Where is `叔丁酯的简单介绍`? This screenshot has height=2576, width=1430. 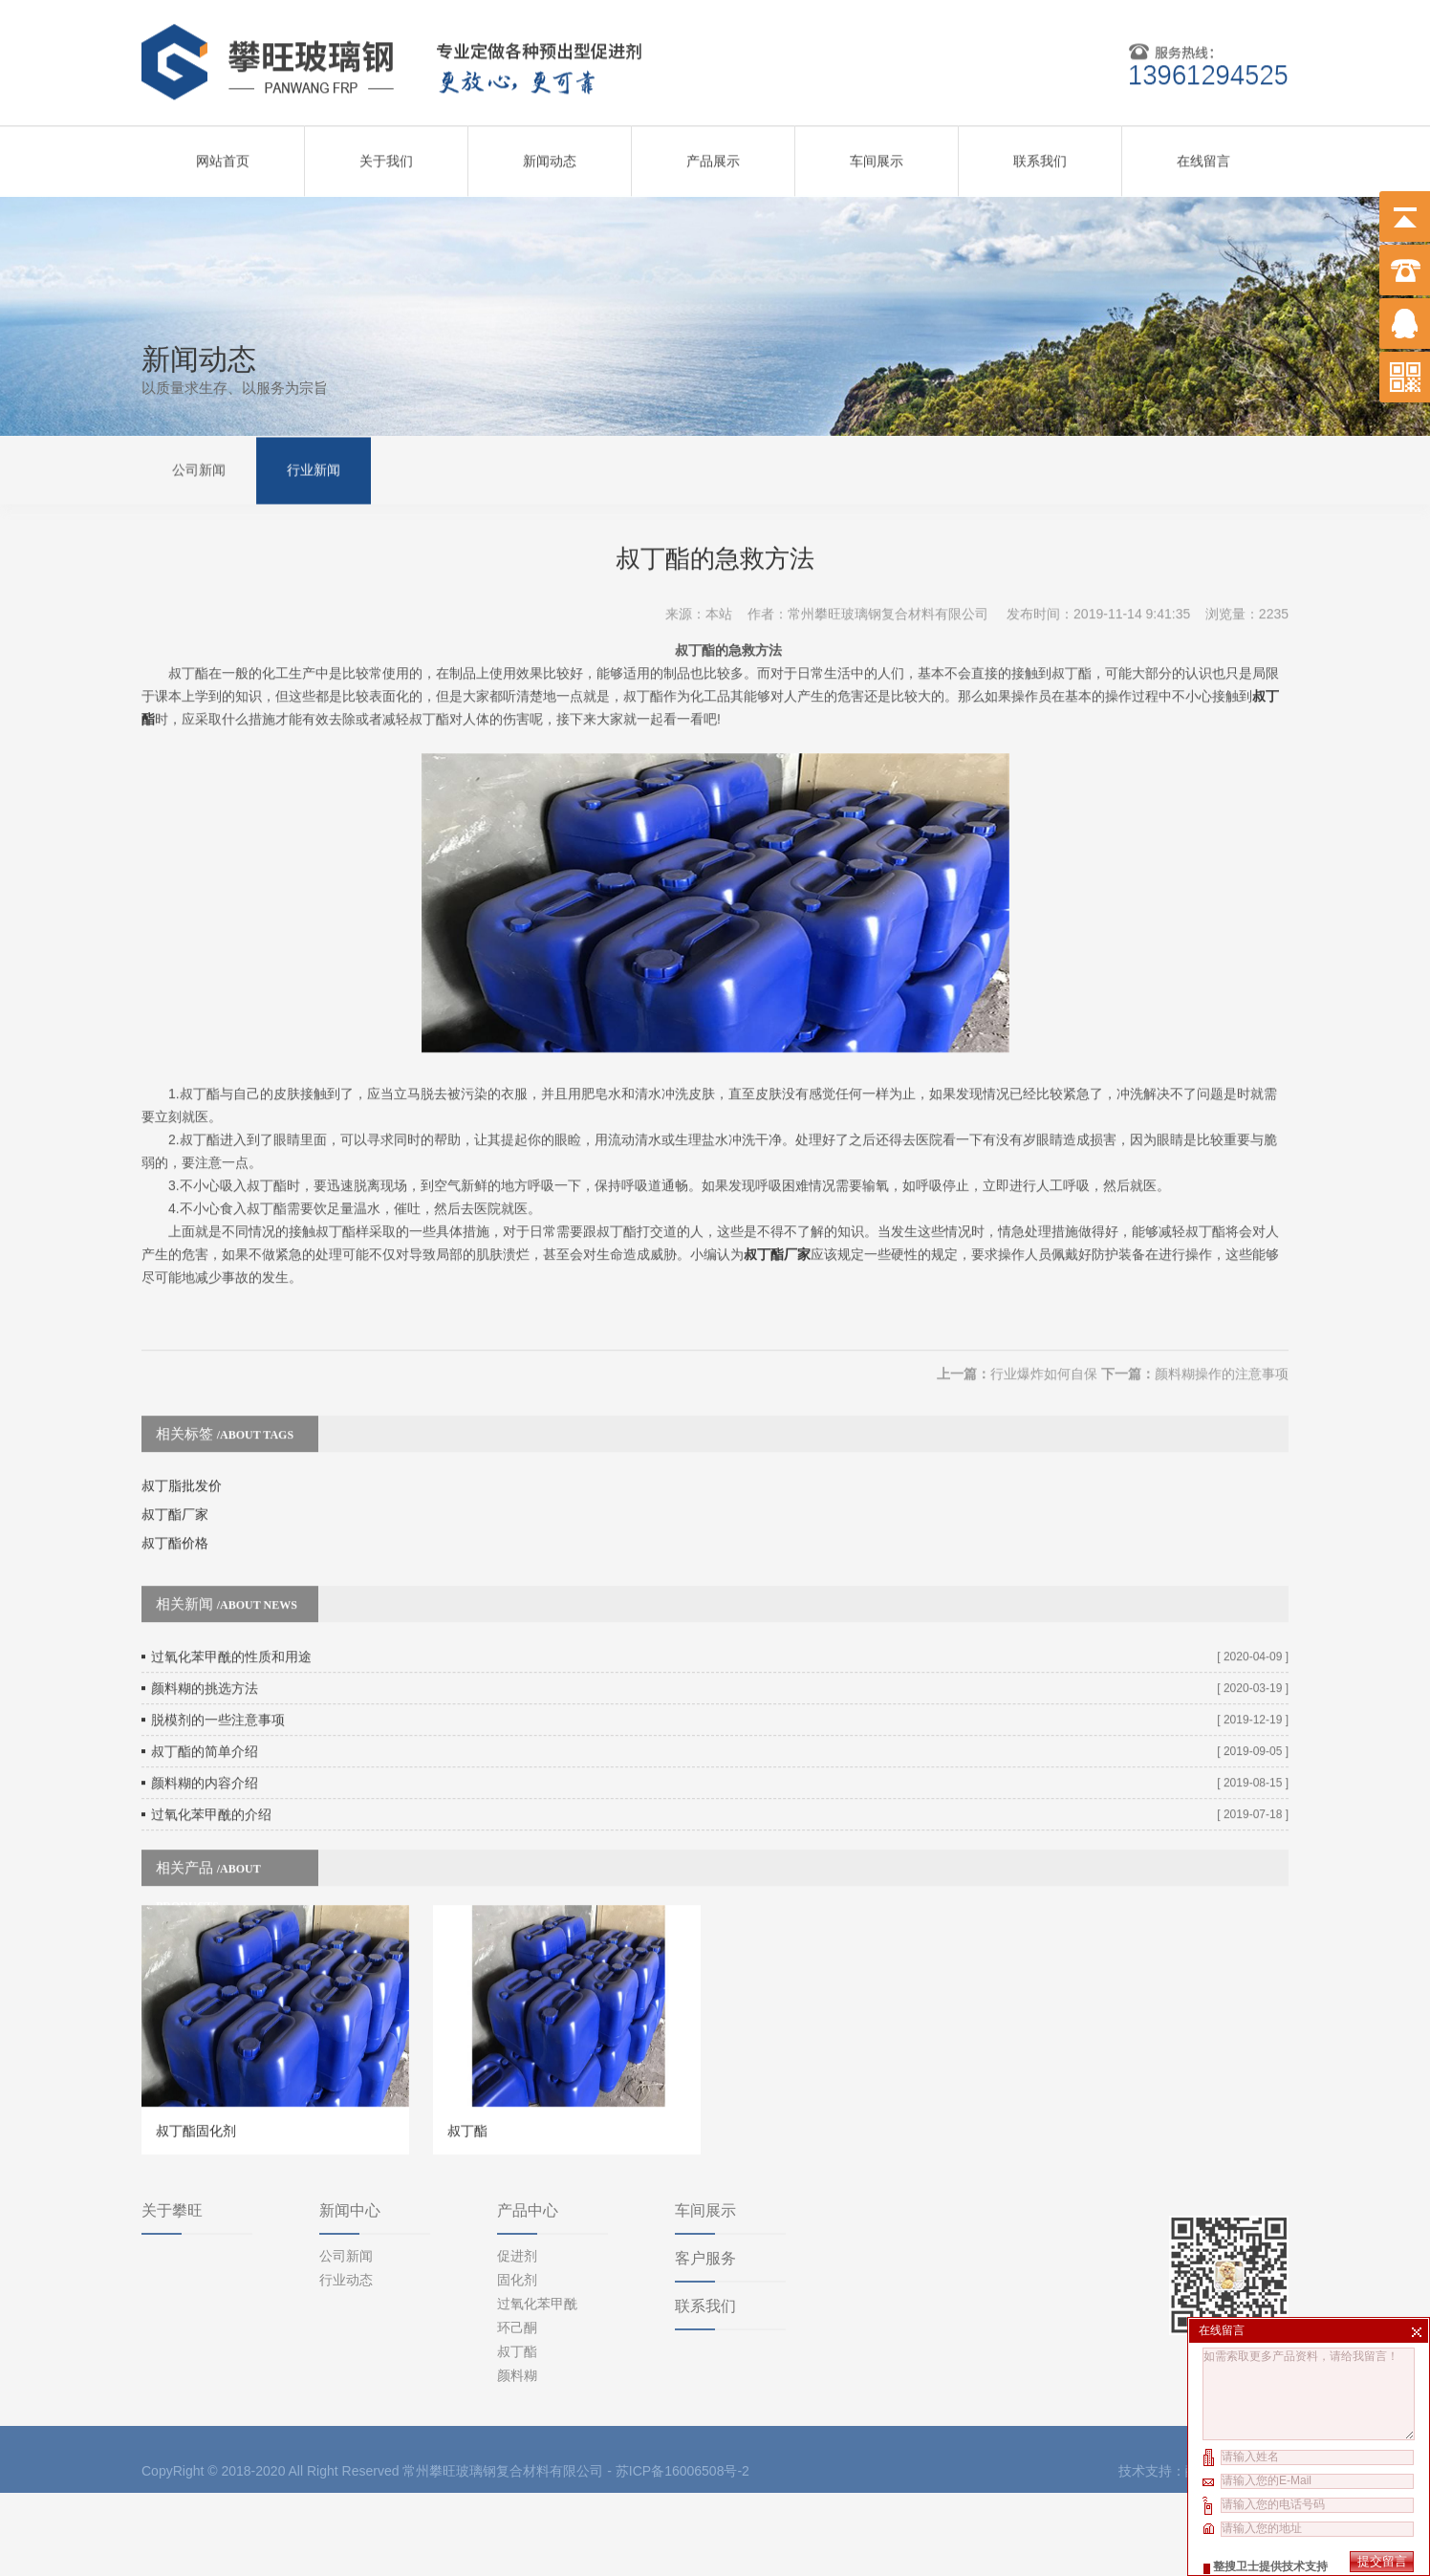 叔丁酯的简单介绍 is located at coordinates (204, 1687).